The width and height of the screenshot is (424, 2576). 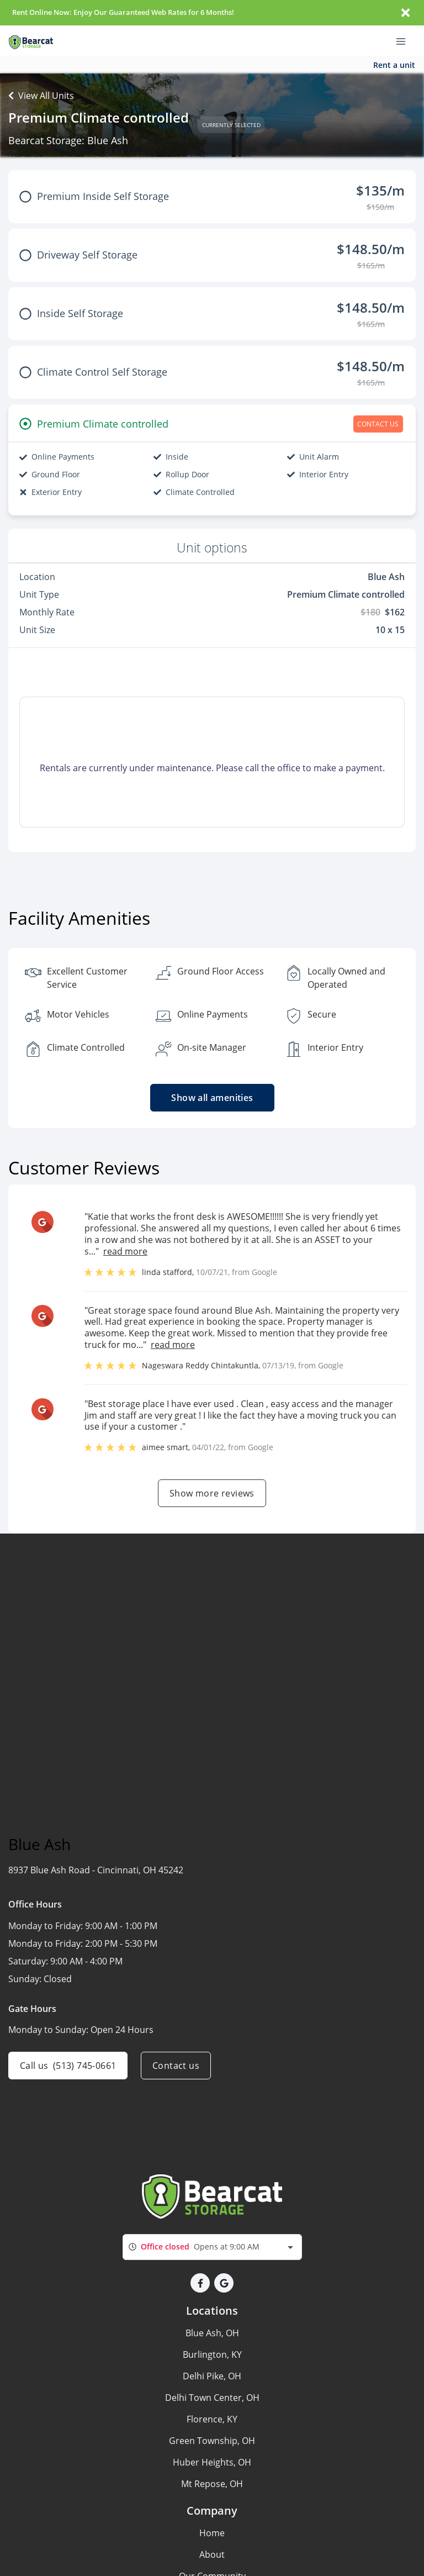 I want to click on Burlington, KY, so click(x=212, y=2354).